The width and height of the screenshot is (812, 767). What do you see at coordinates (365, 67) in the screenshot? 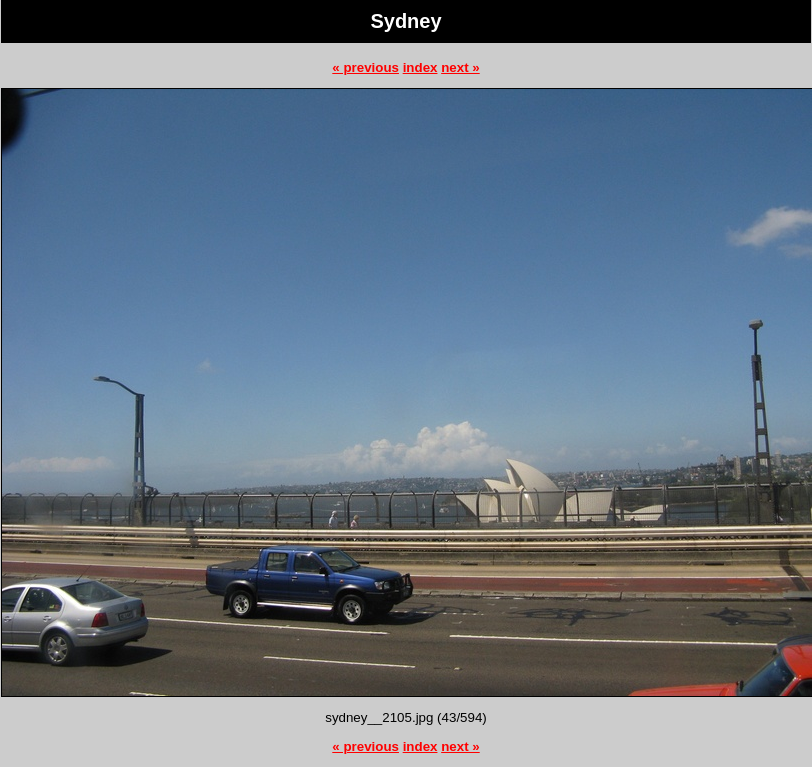
I see `« previous` at bounding box center [365, 67].